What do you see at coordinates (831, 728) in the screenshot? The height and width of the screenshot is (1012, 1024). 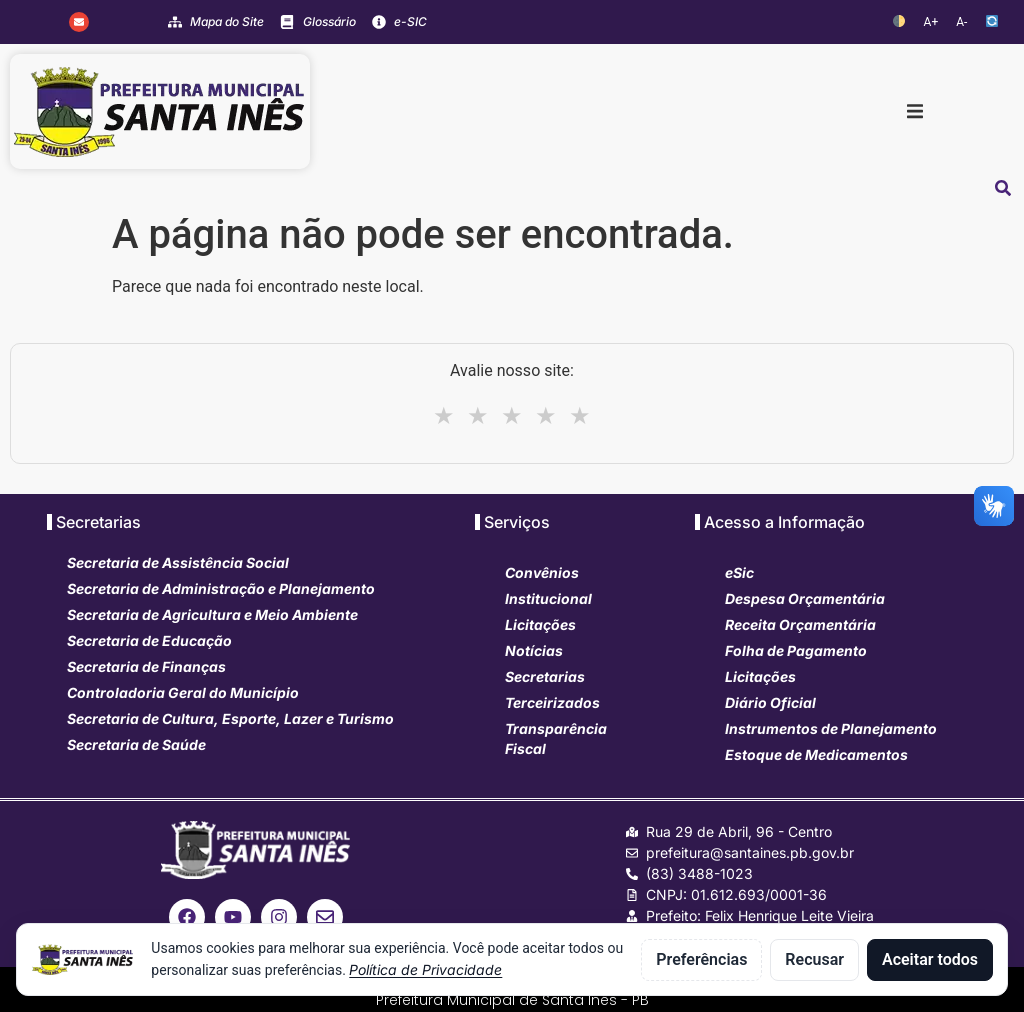 I see `Instrumentos de Planejamento` at bounding box center [831, 728].